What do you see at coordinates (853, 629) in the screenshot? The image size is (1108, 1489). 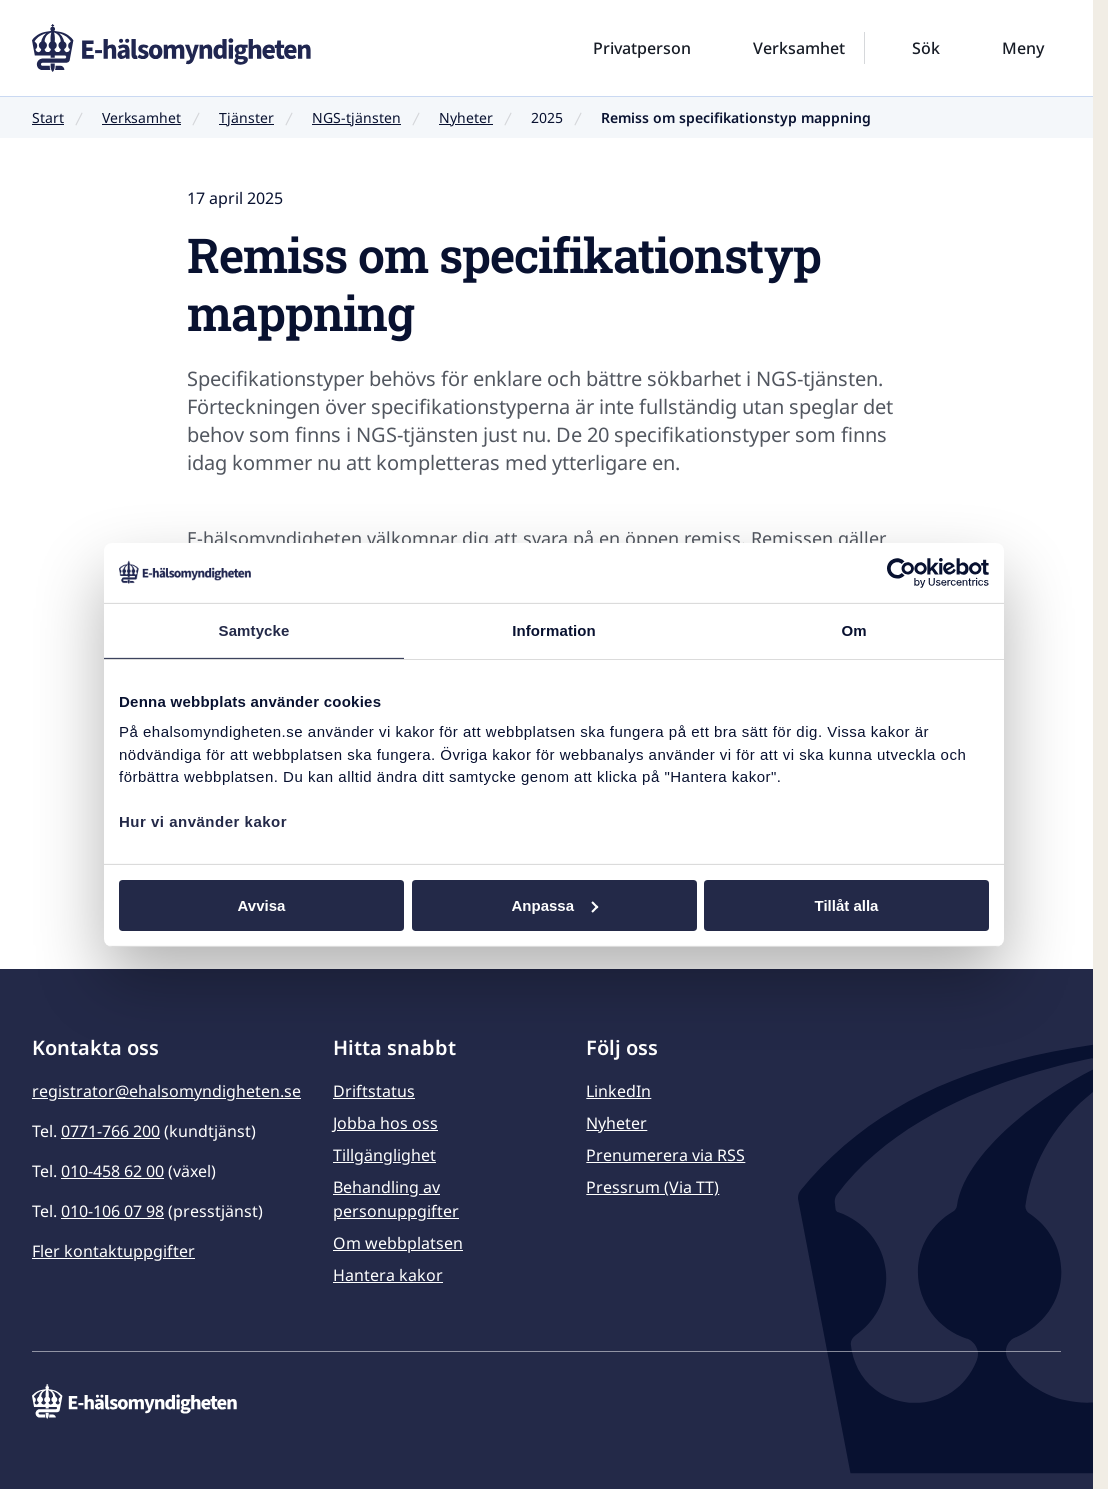 I see `Om [tab]` at bounding box center [853, 629].